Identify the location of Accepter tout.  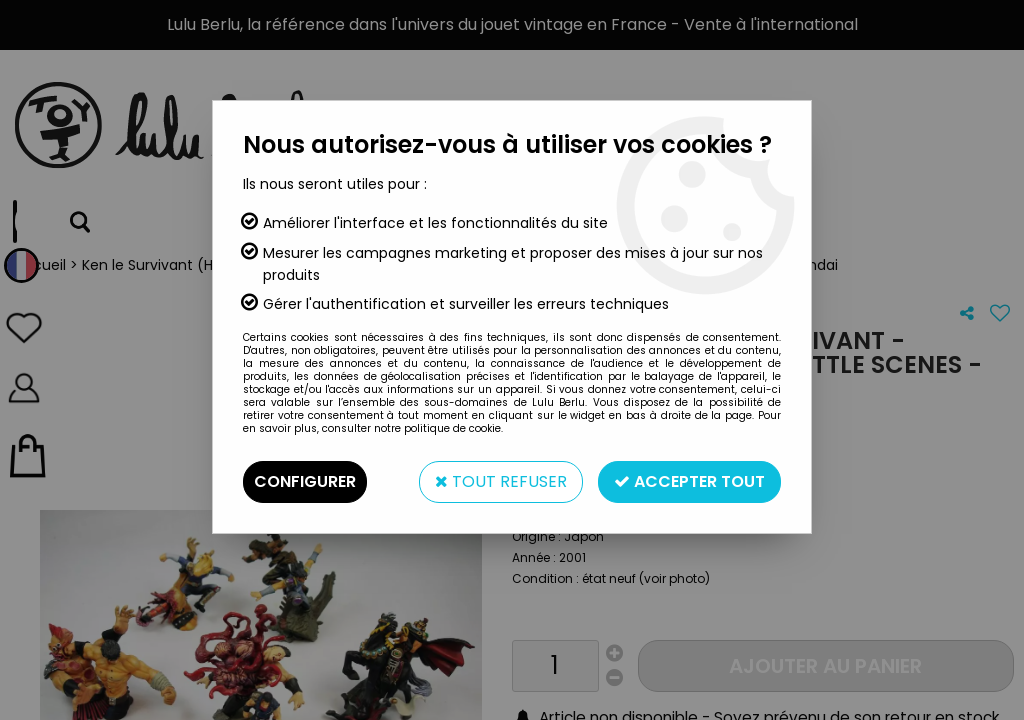
(689, 481).